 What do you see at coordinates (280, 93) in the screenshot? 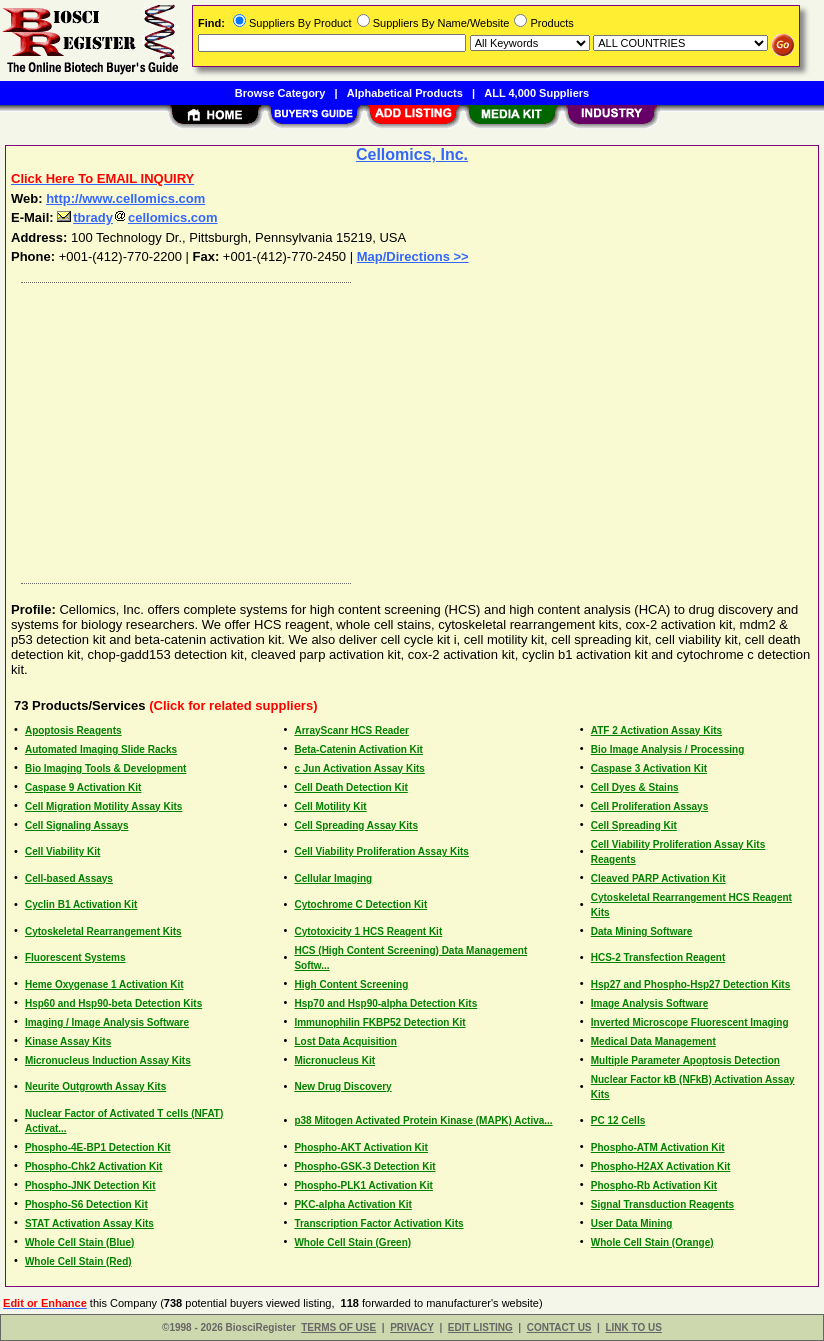
I see `Browse Category` at bounding box center [280, 93].